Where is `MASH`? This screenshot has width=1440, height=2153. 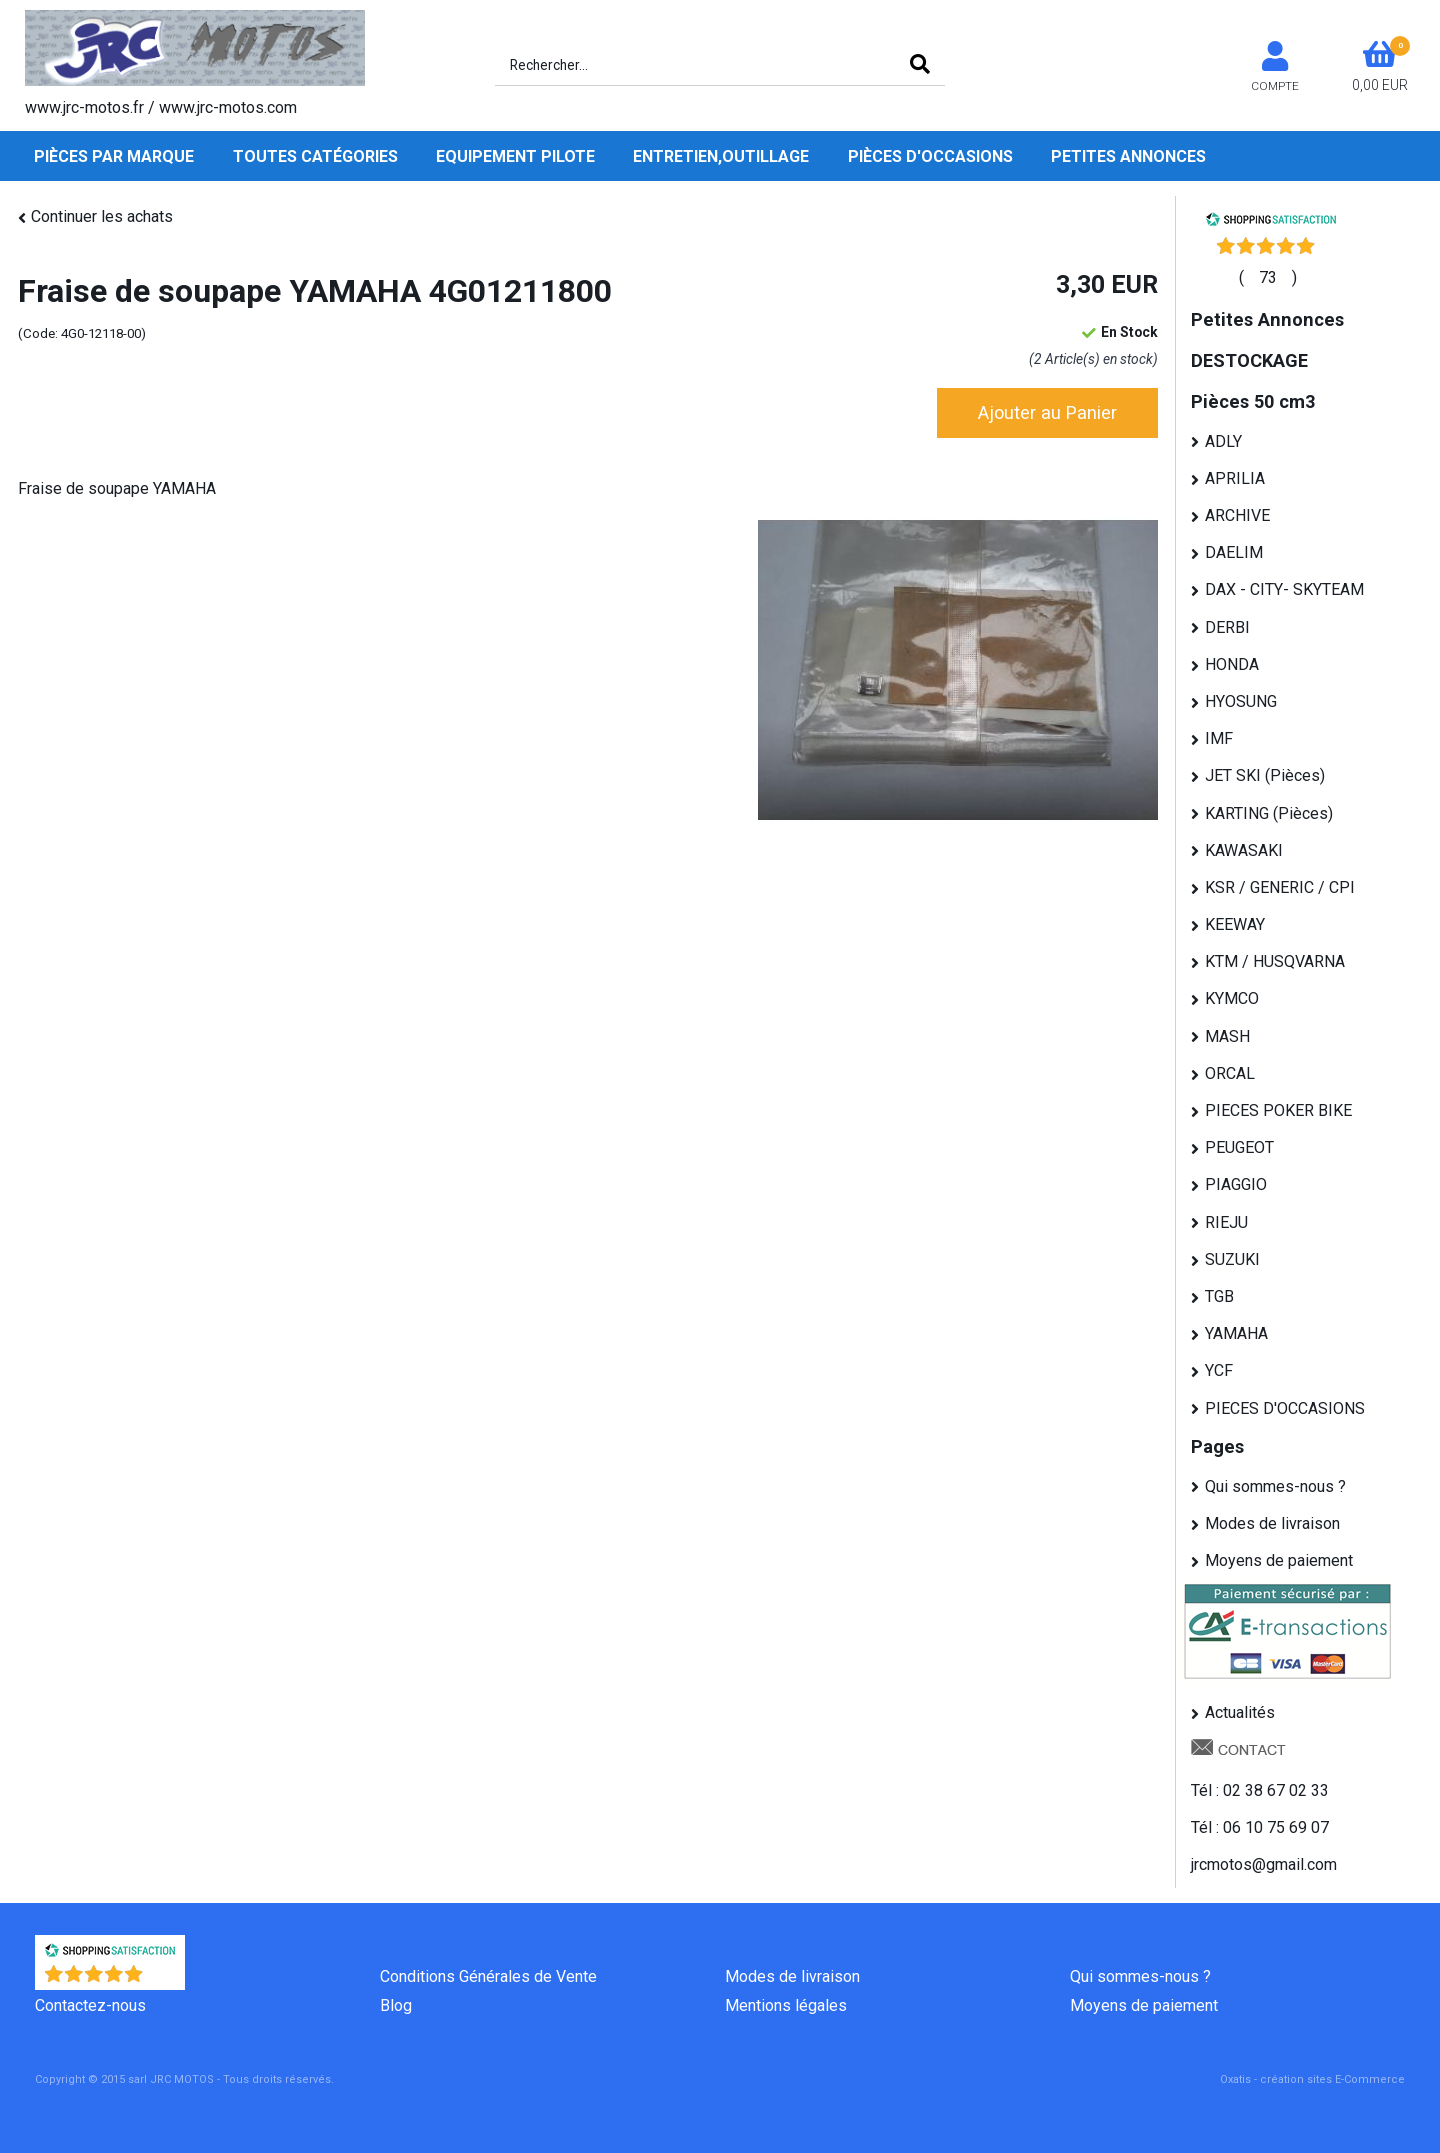
MASH is located at coordinates (1227, 1036).